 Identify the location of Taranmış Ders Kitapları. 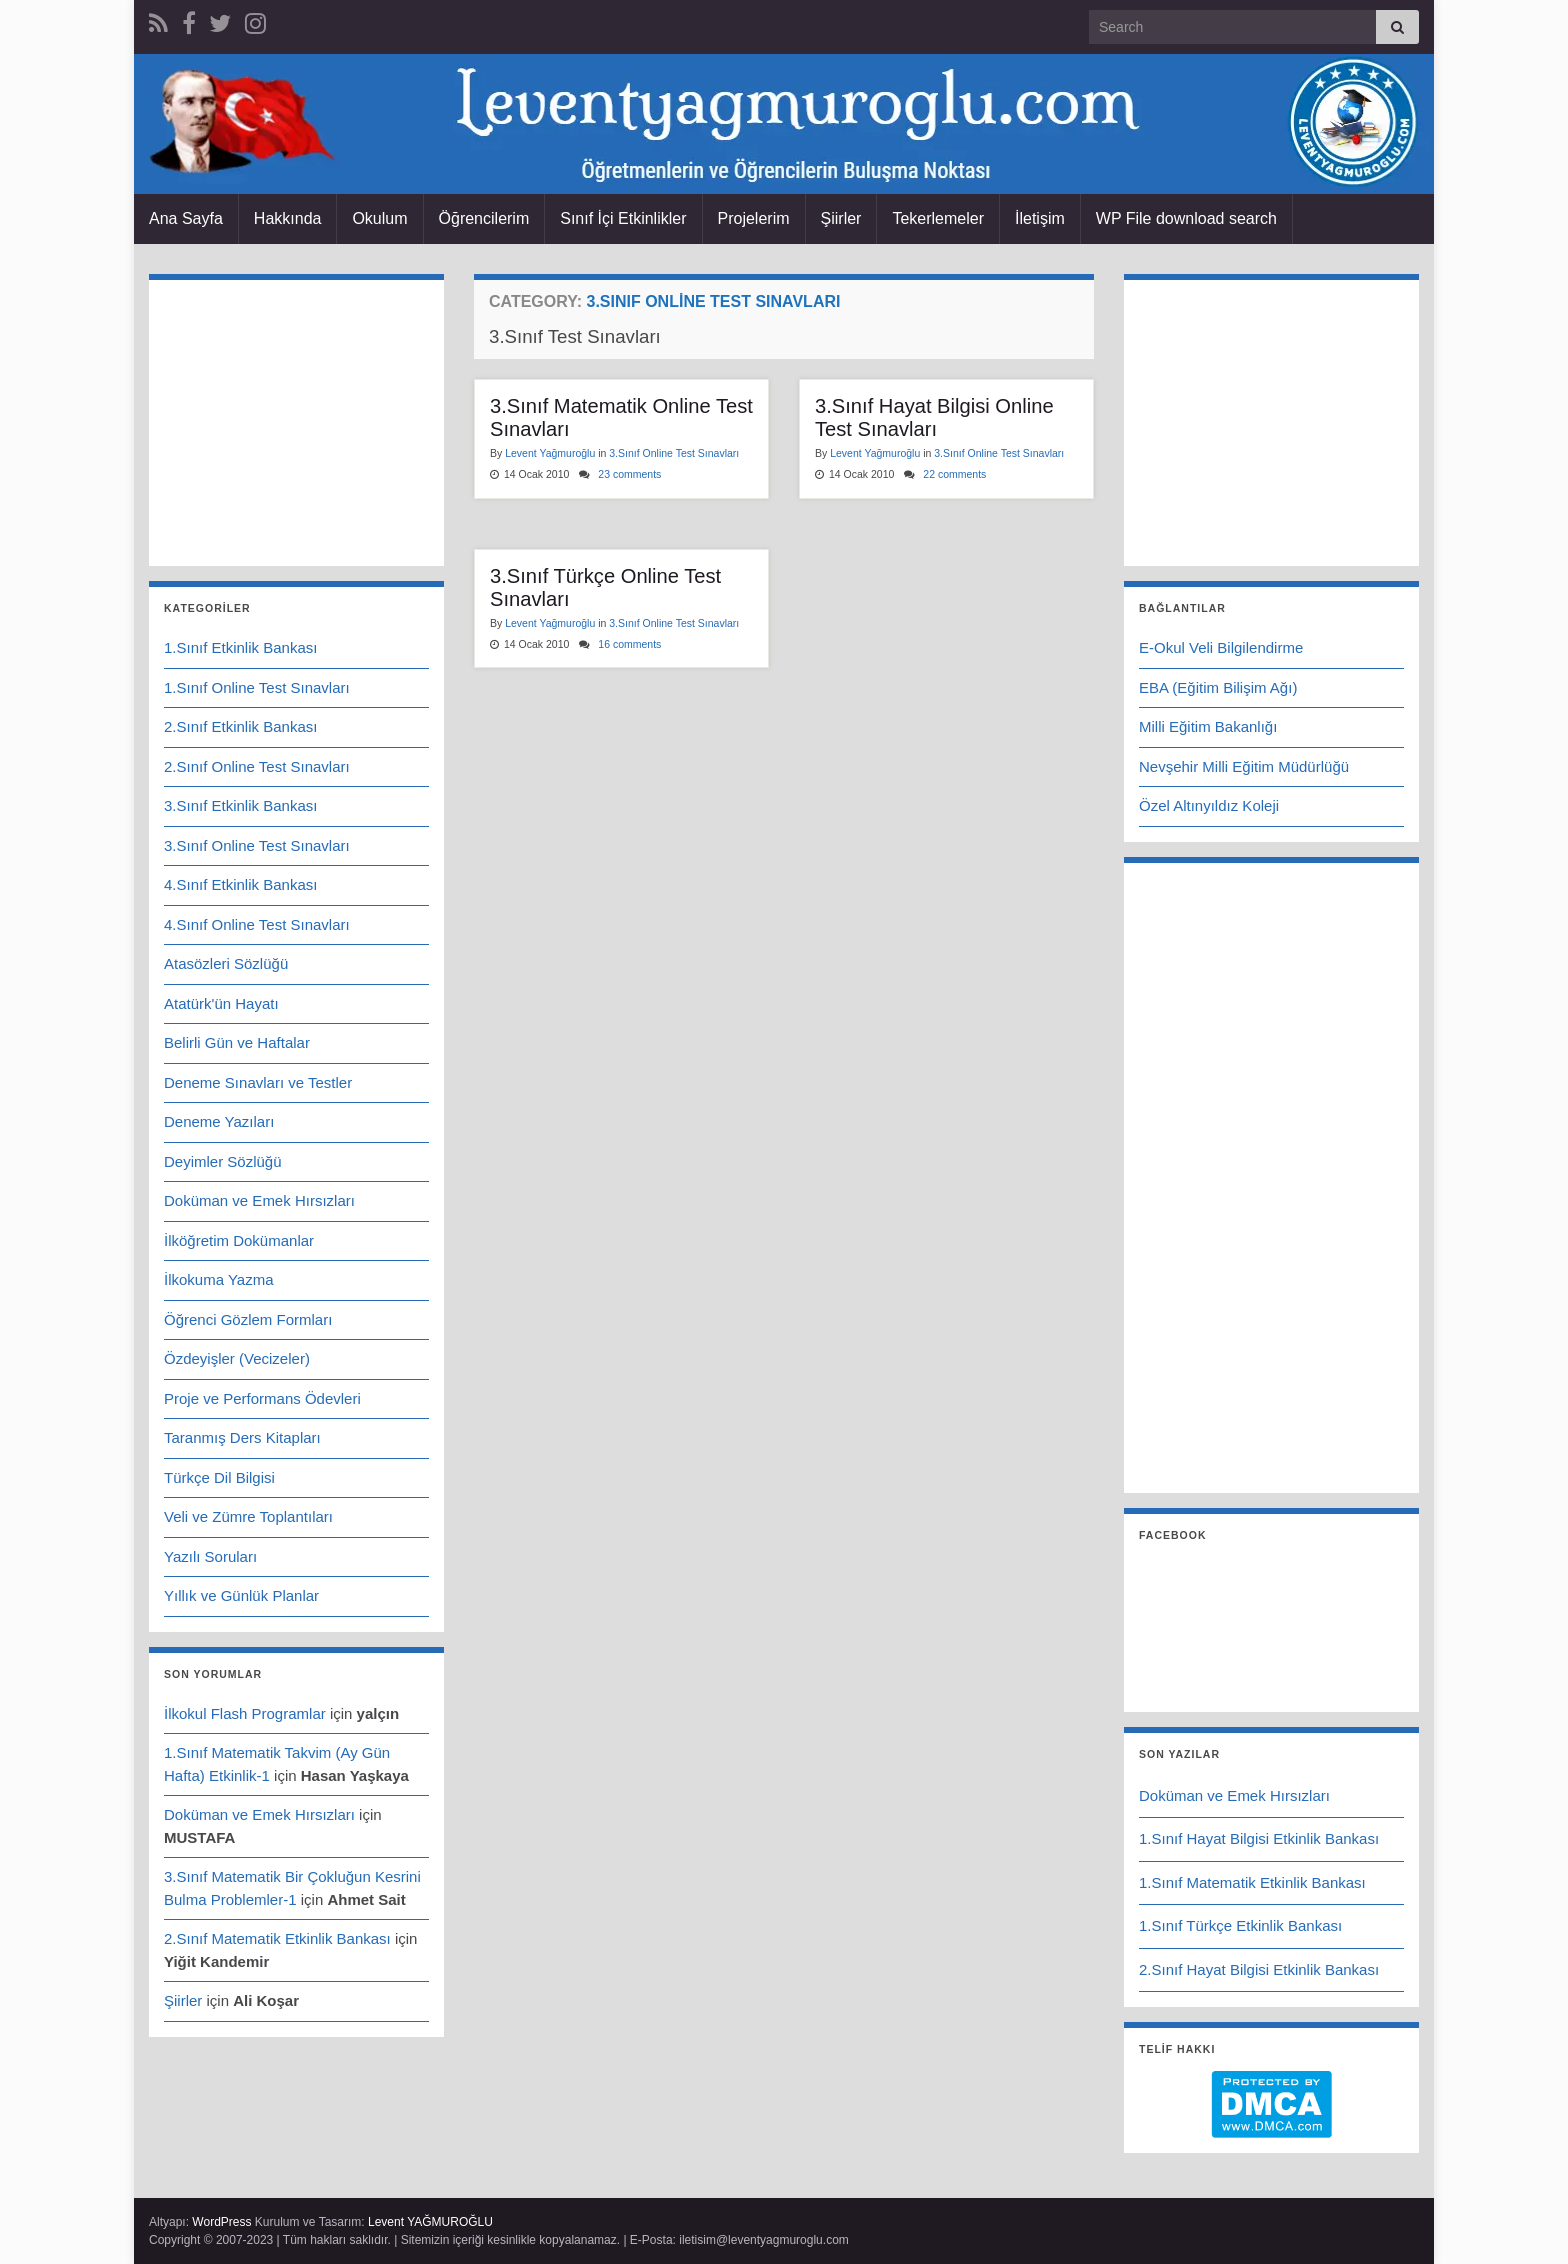
(242, 1437).